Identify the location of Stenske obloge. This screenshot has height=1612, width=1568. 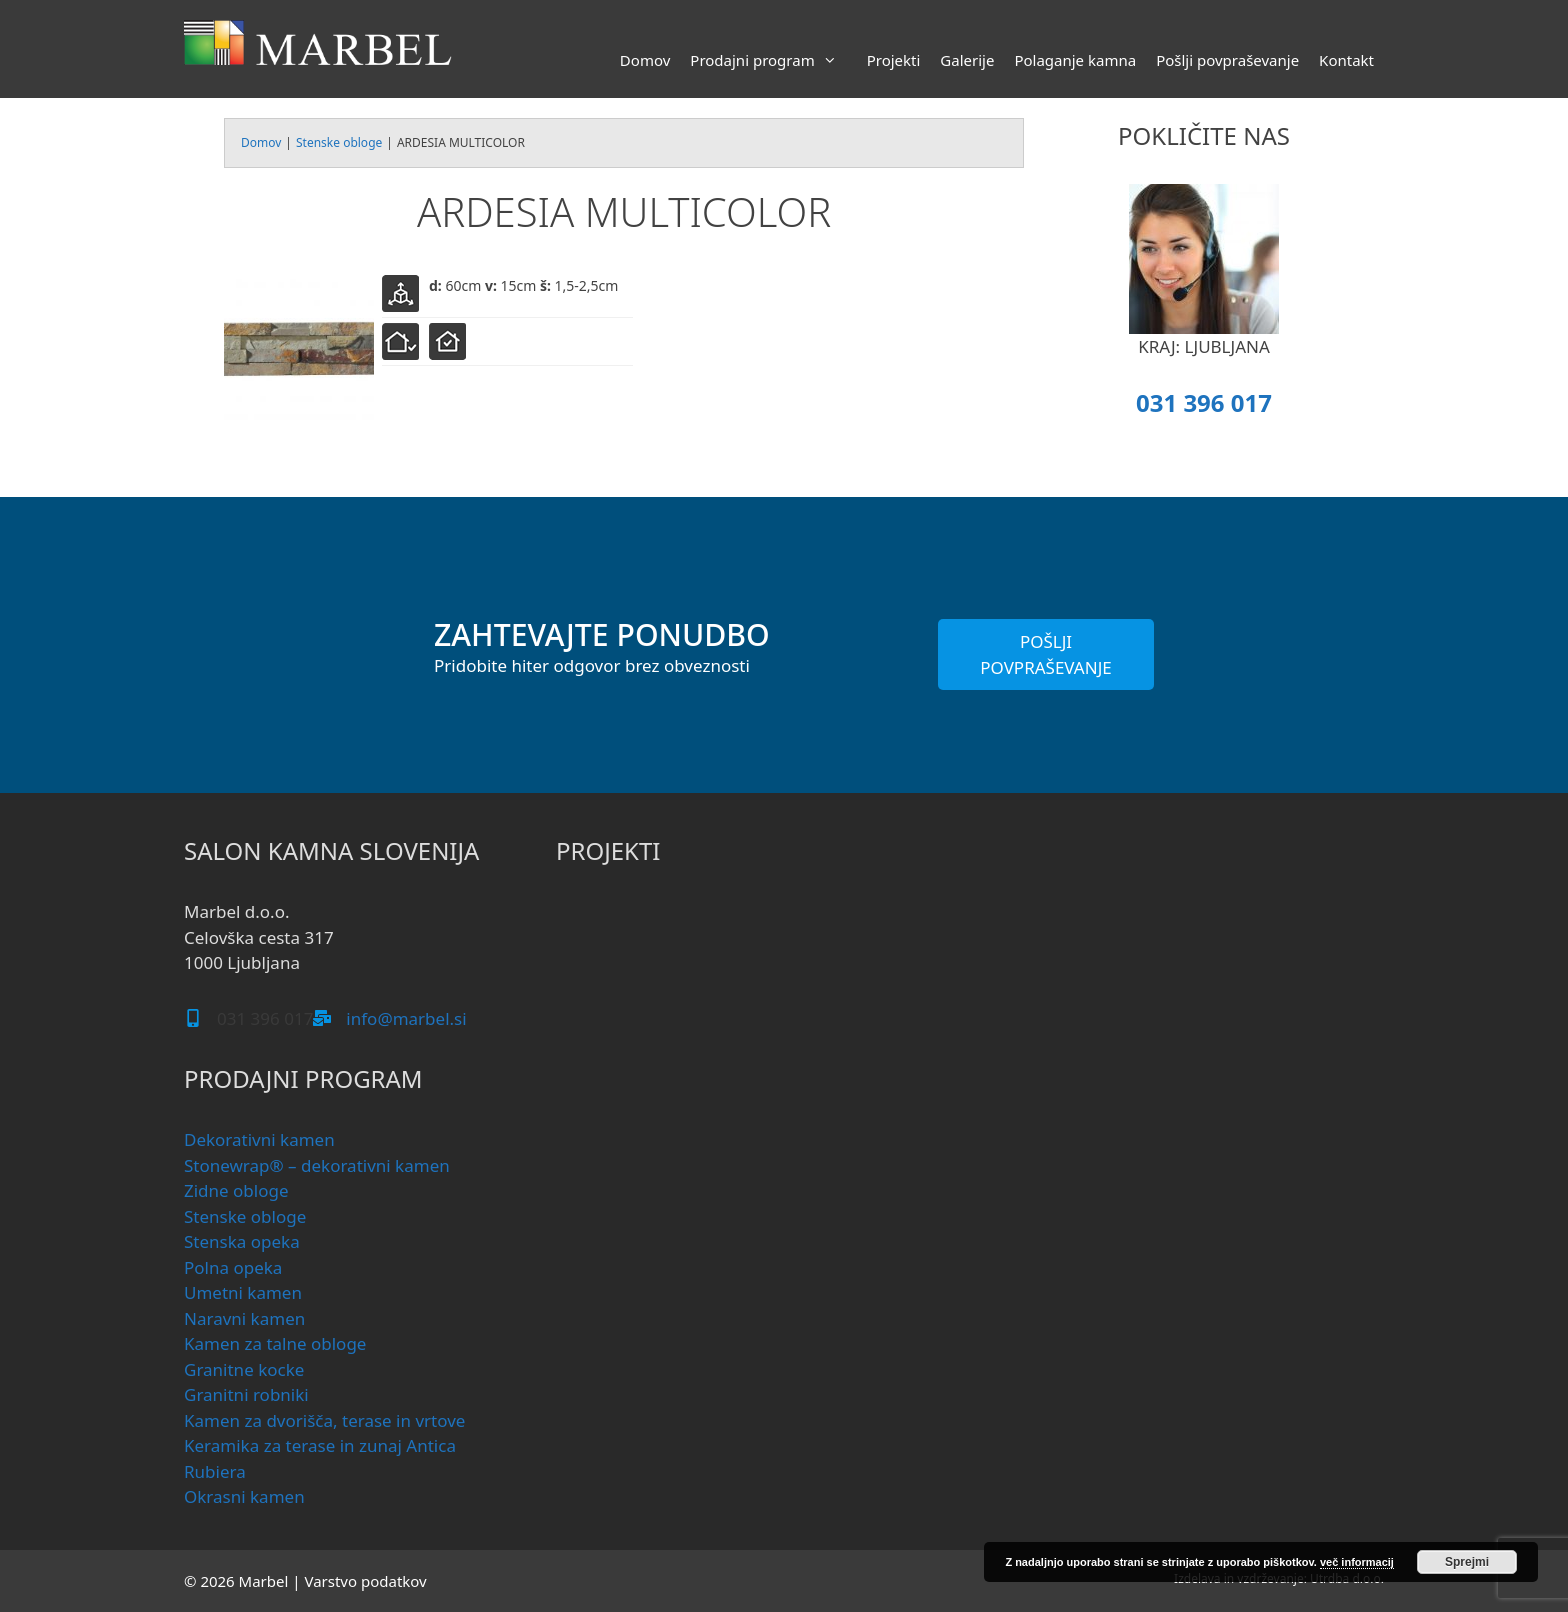
(339, 142).